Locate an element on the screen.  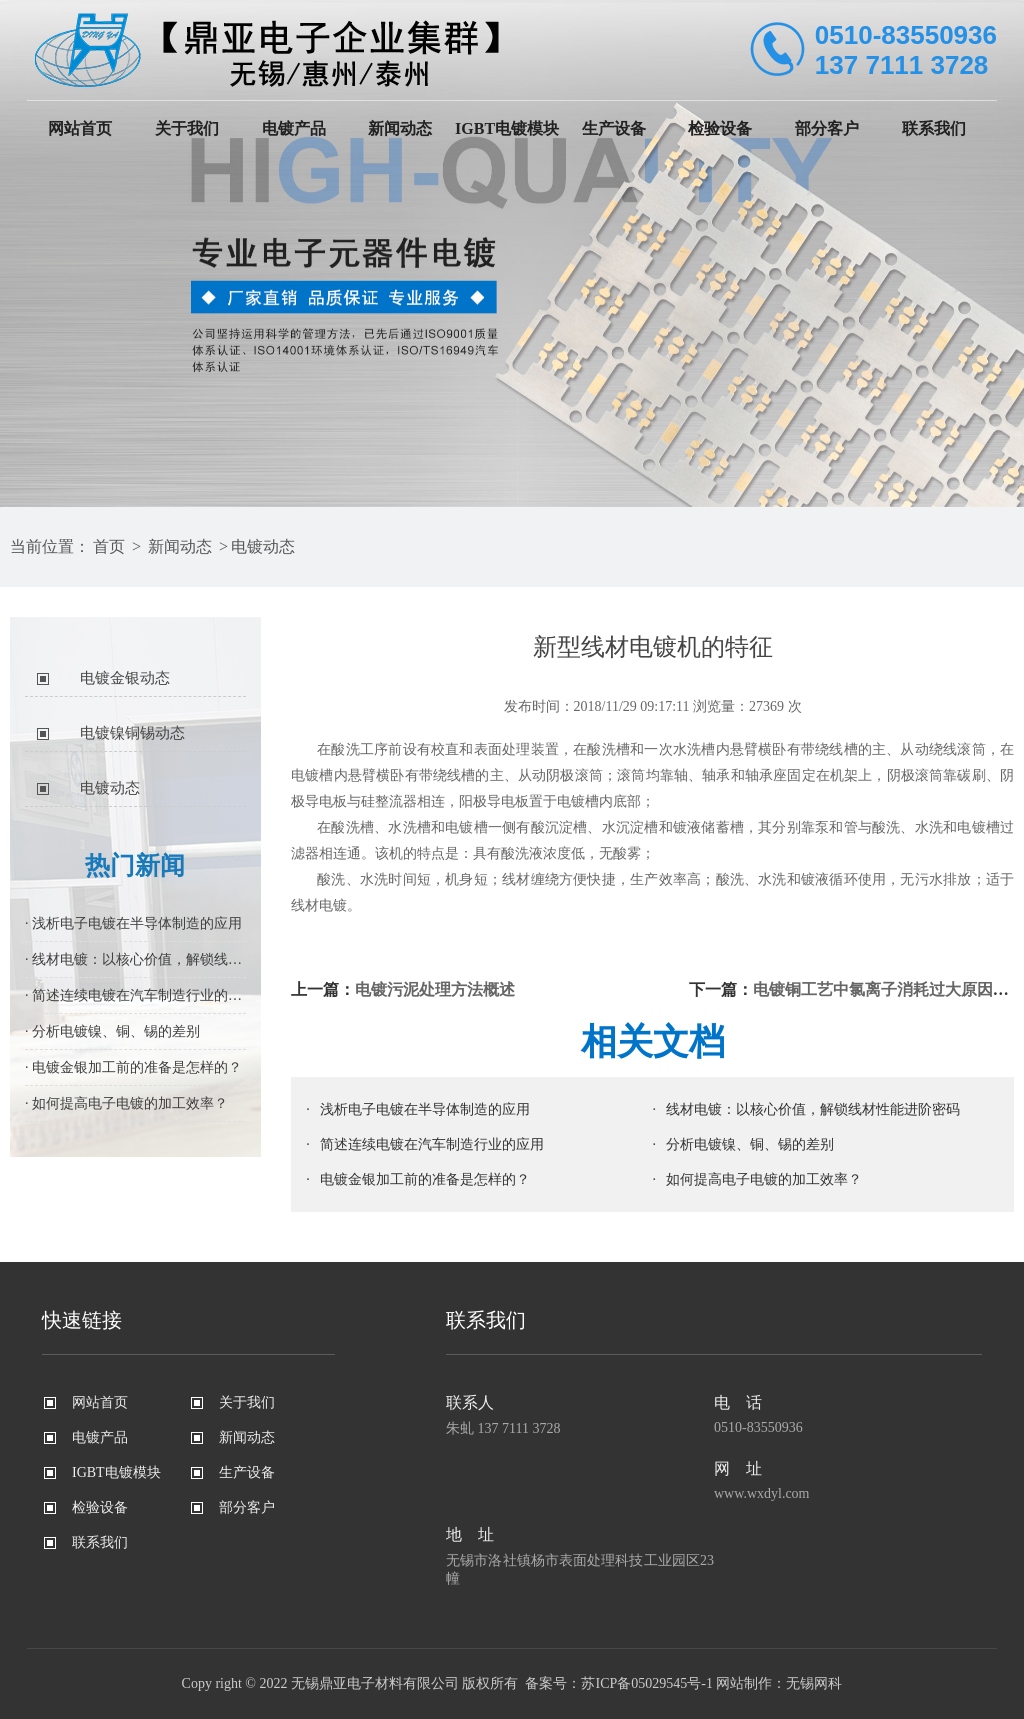
部分客户 is located at coordinates (827, 128).